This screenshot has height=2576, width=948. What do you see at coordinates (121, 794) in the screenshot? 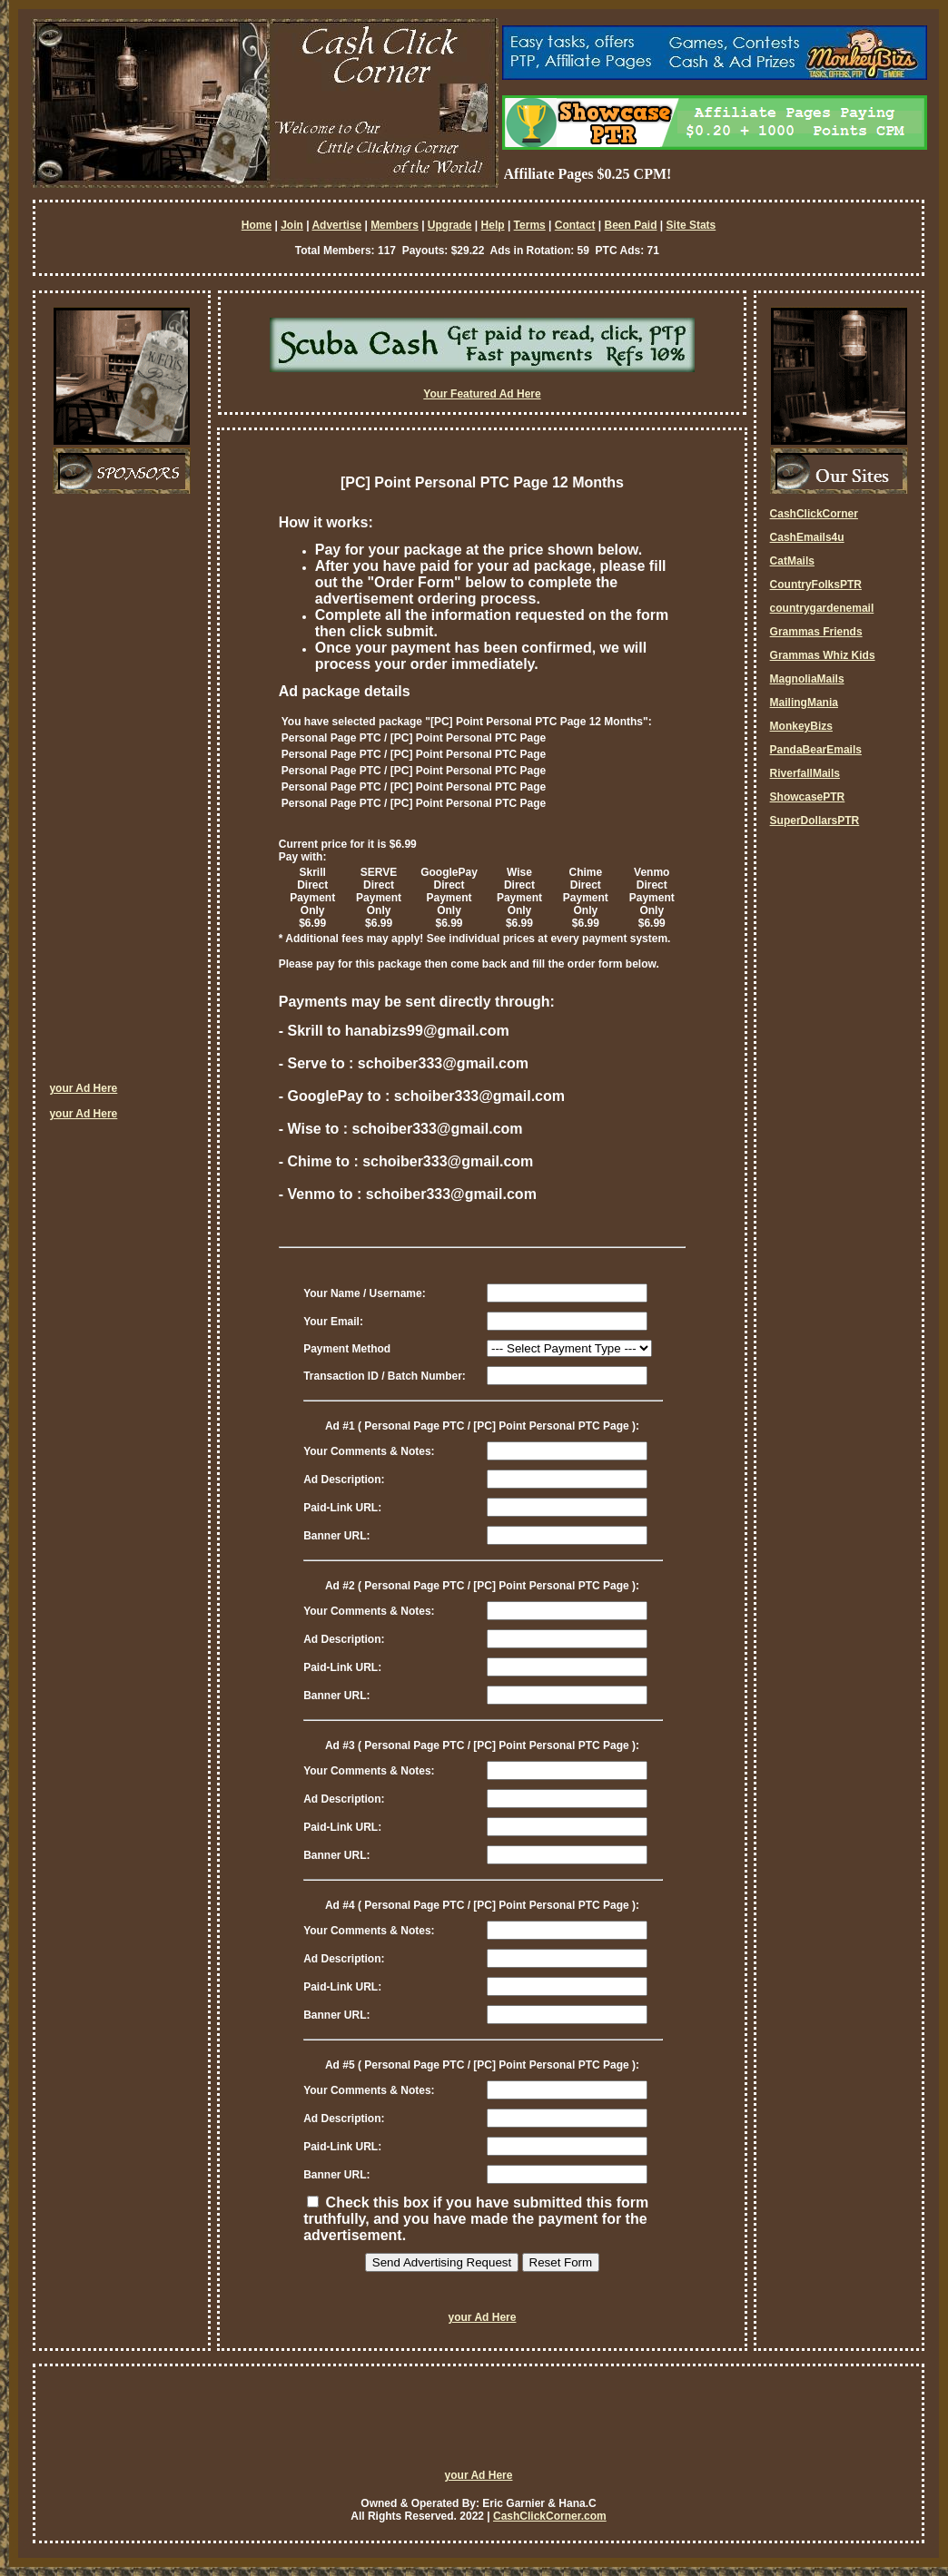
I see `<script language=\"JavaScript\" src=\"http://monkeybizs.com/scripts/runner.php?JS=1&GA=cpm120x600\"> </script>` at bounding box center [121, 794].